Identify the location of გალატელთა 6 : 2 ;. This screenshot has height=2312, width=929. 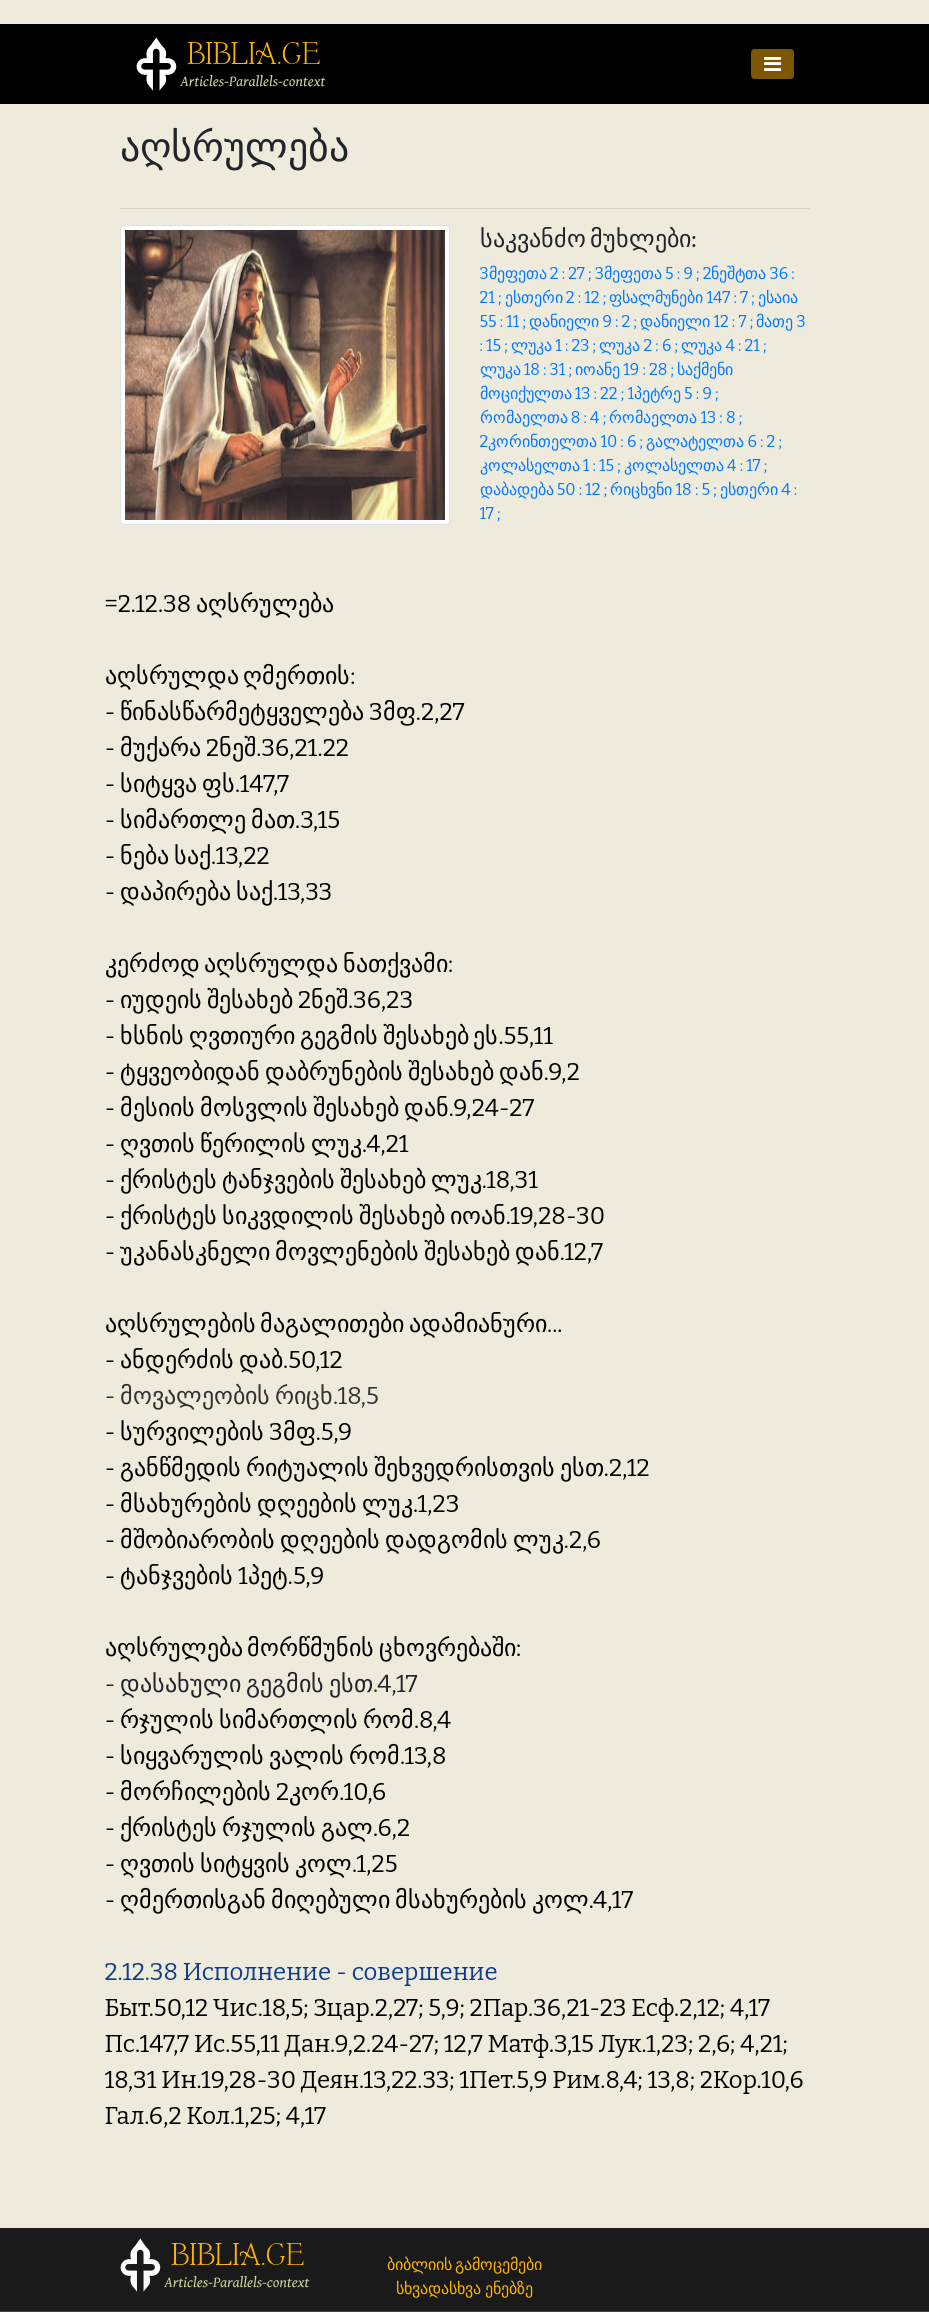
(714, 441).